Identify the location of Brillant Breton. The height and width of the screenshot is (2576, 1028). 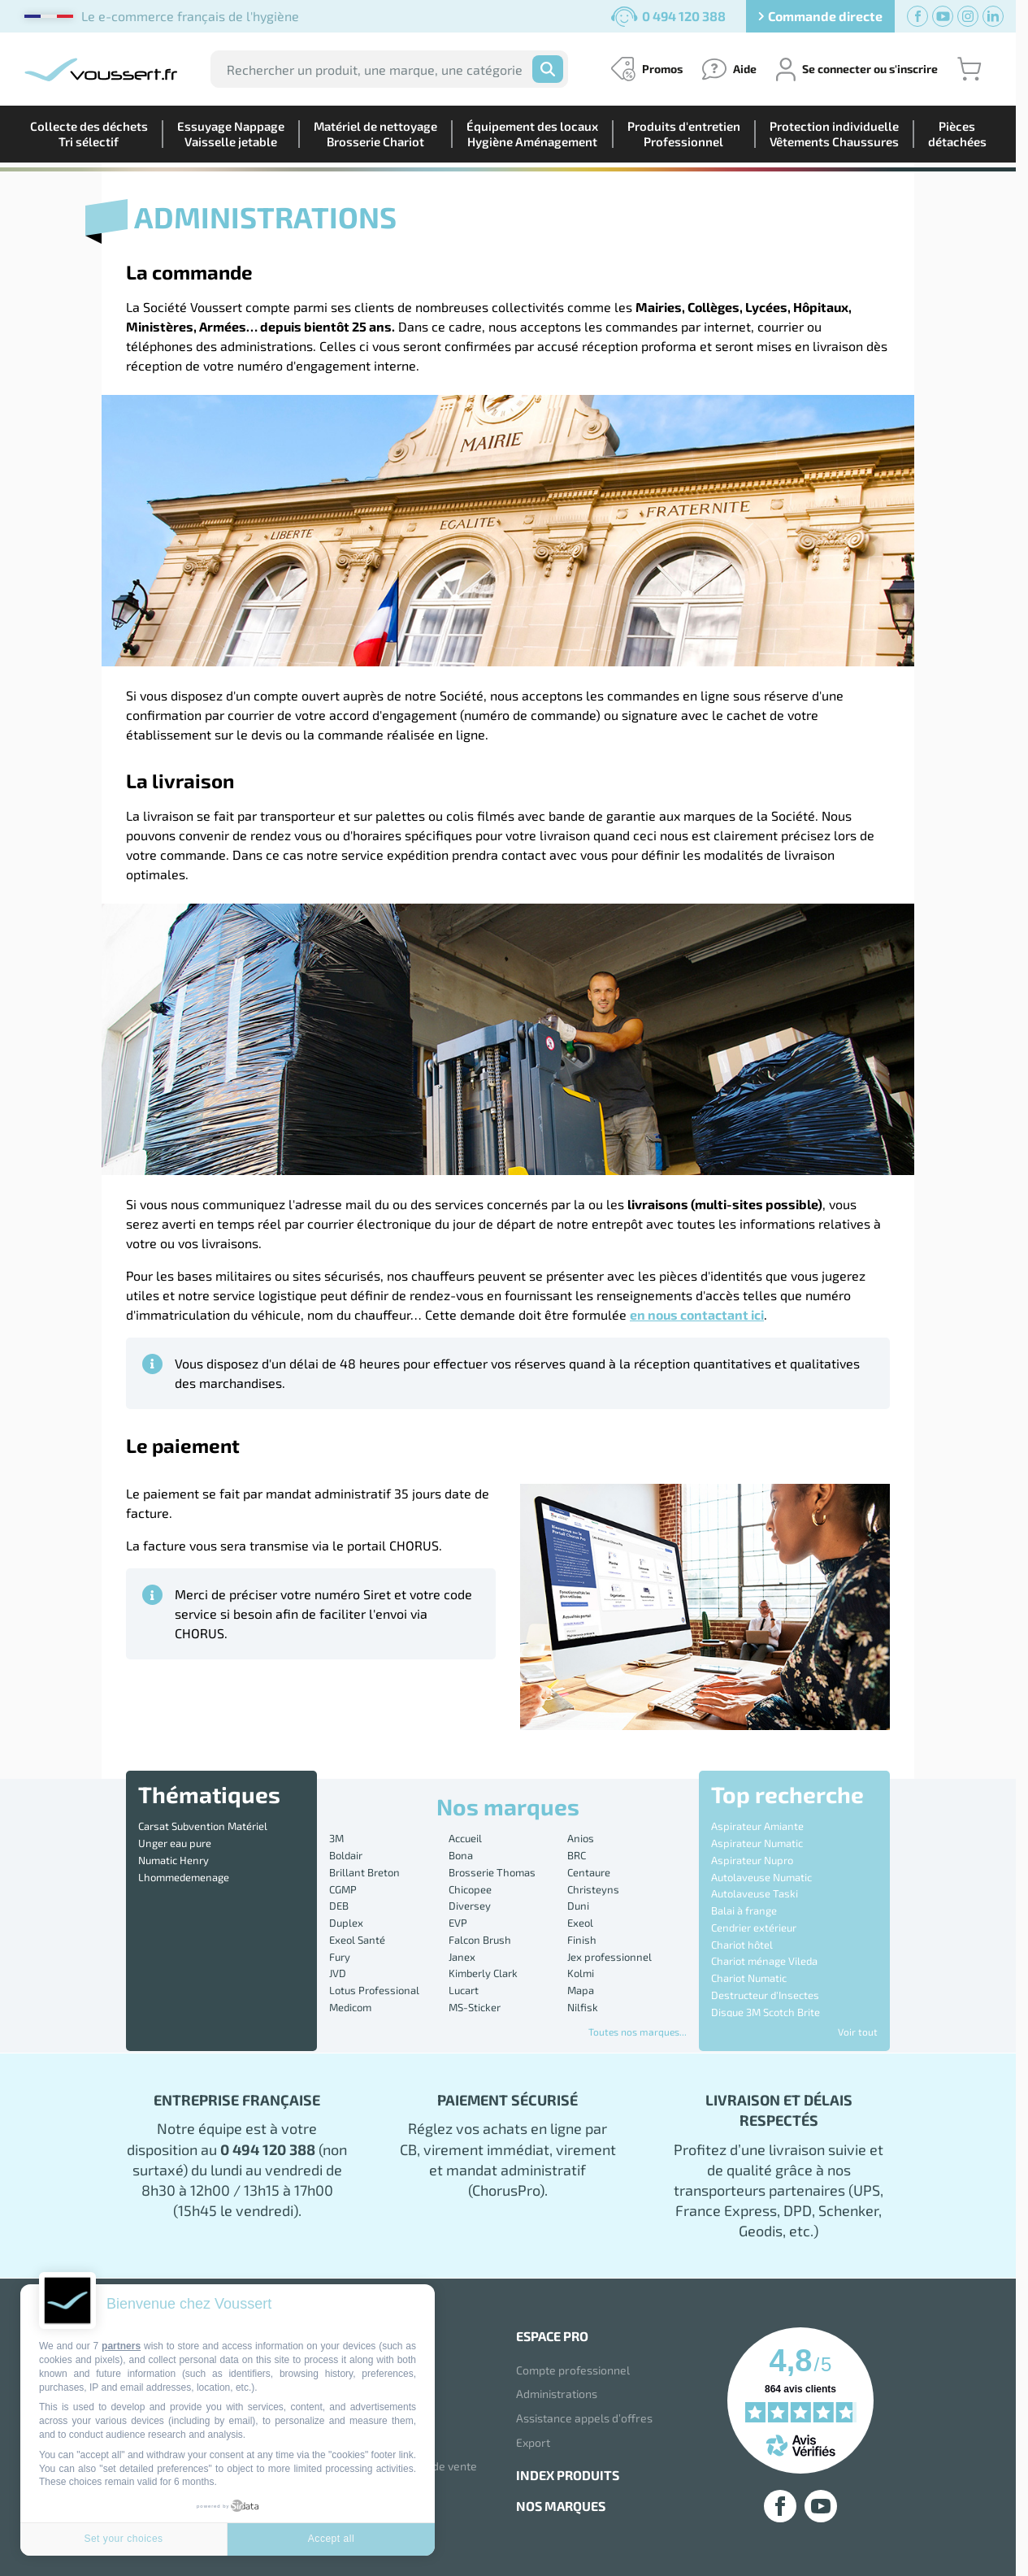
(364, 1872).